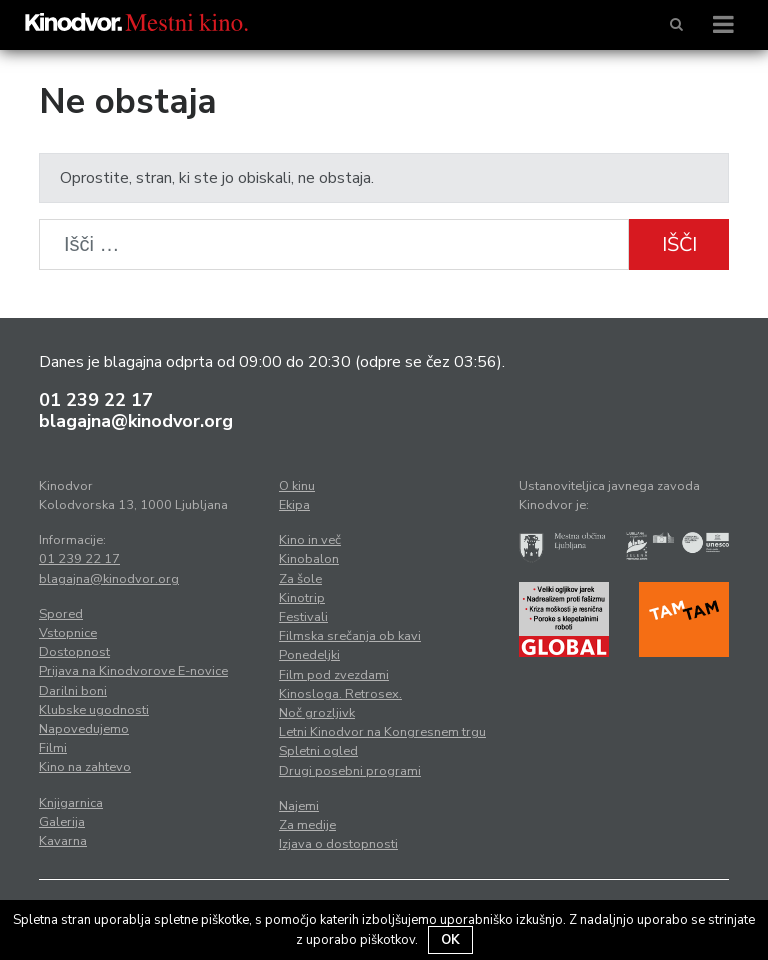  I want to click on Za medije, so click(307, 825).